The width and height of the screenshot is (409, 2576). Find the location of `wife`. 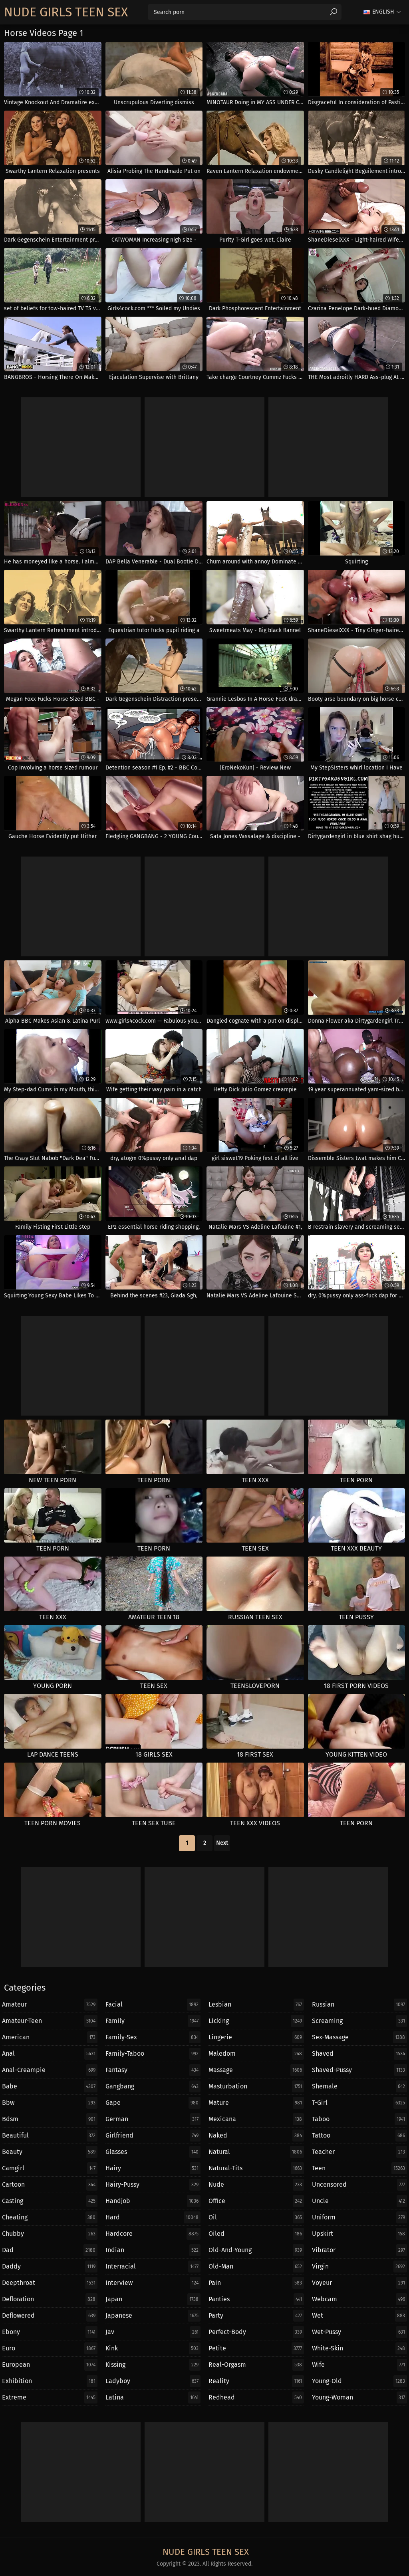

wife is located at coordinates (359, 2365).